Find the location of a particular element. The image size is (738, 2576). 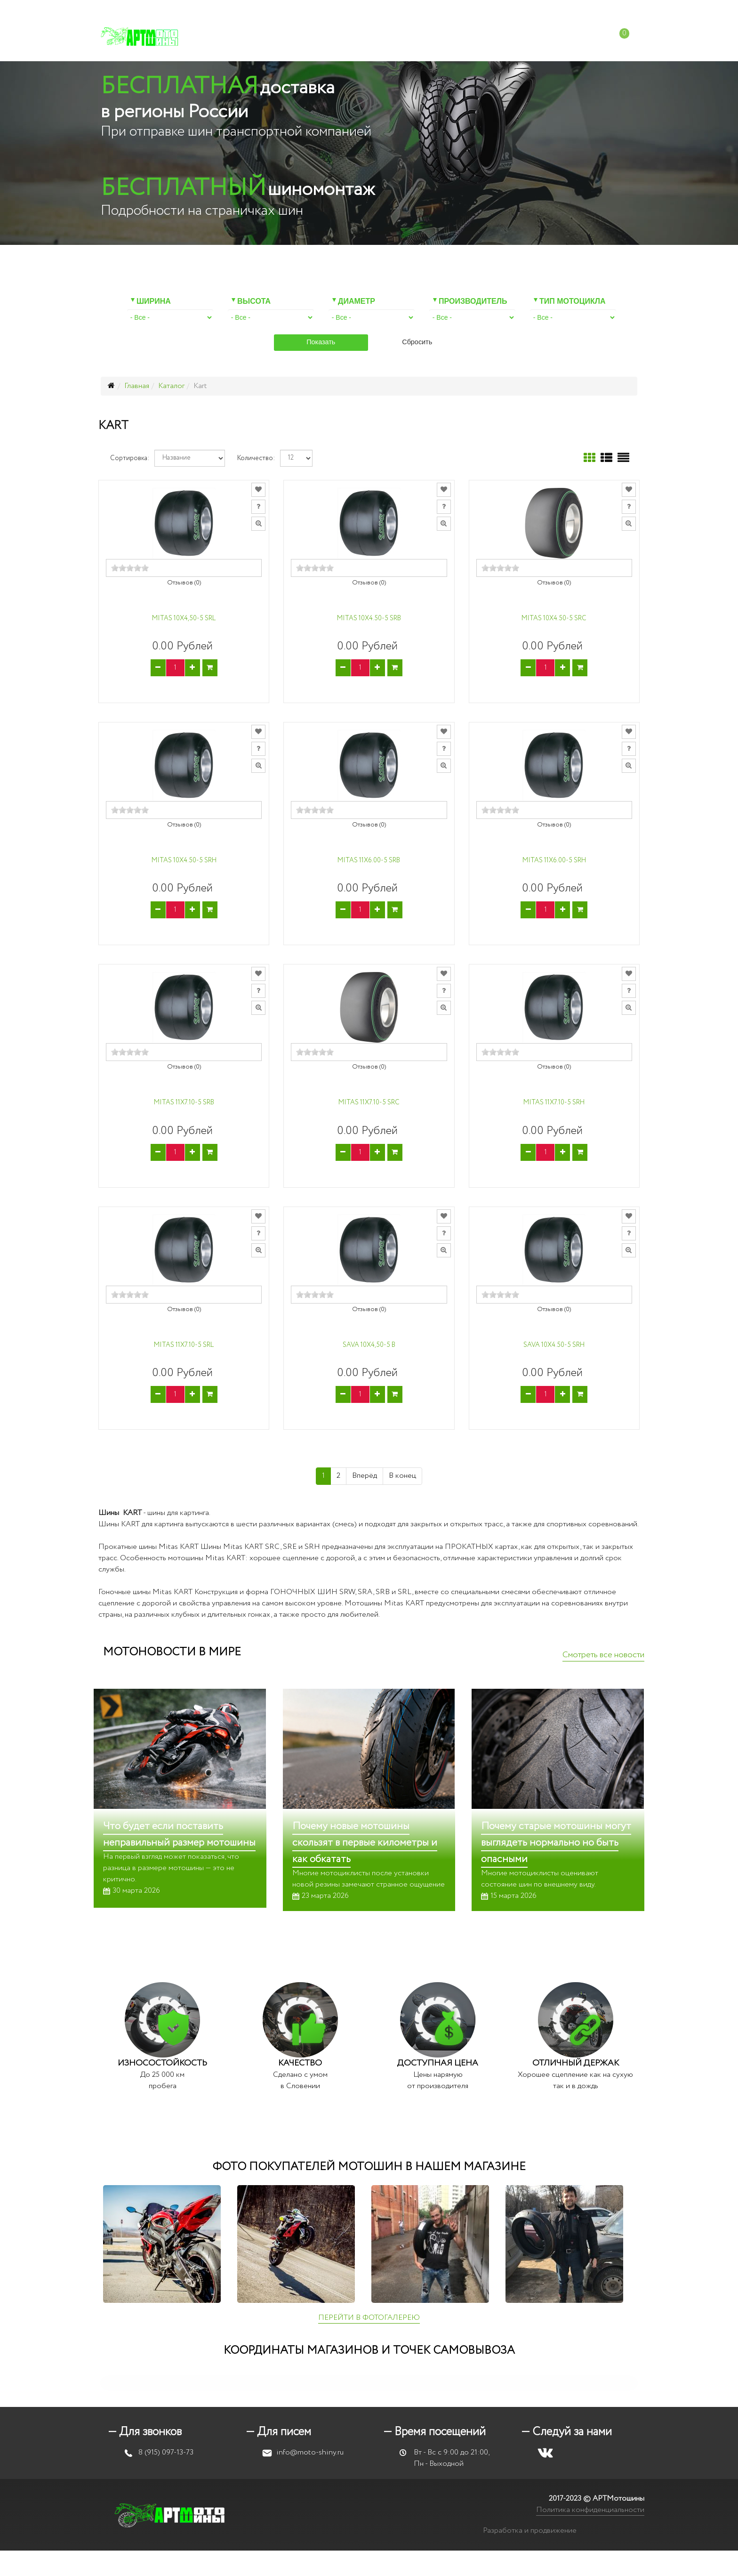

Оплата is located at coordinates (386, 37).